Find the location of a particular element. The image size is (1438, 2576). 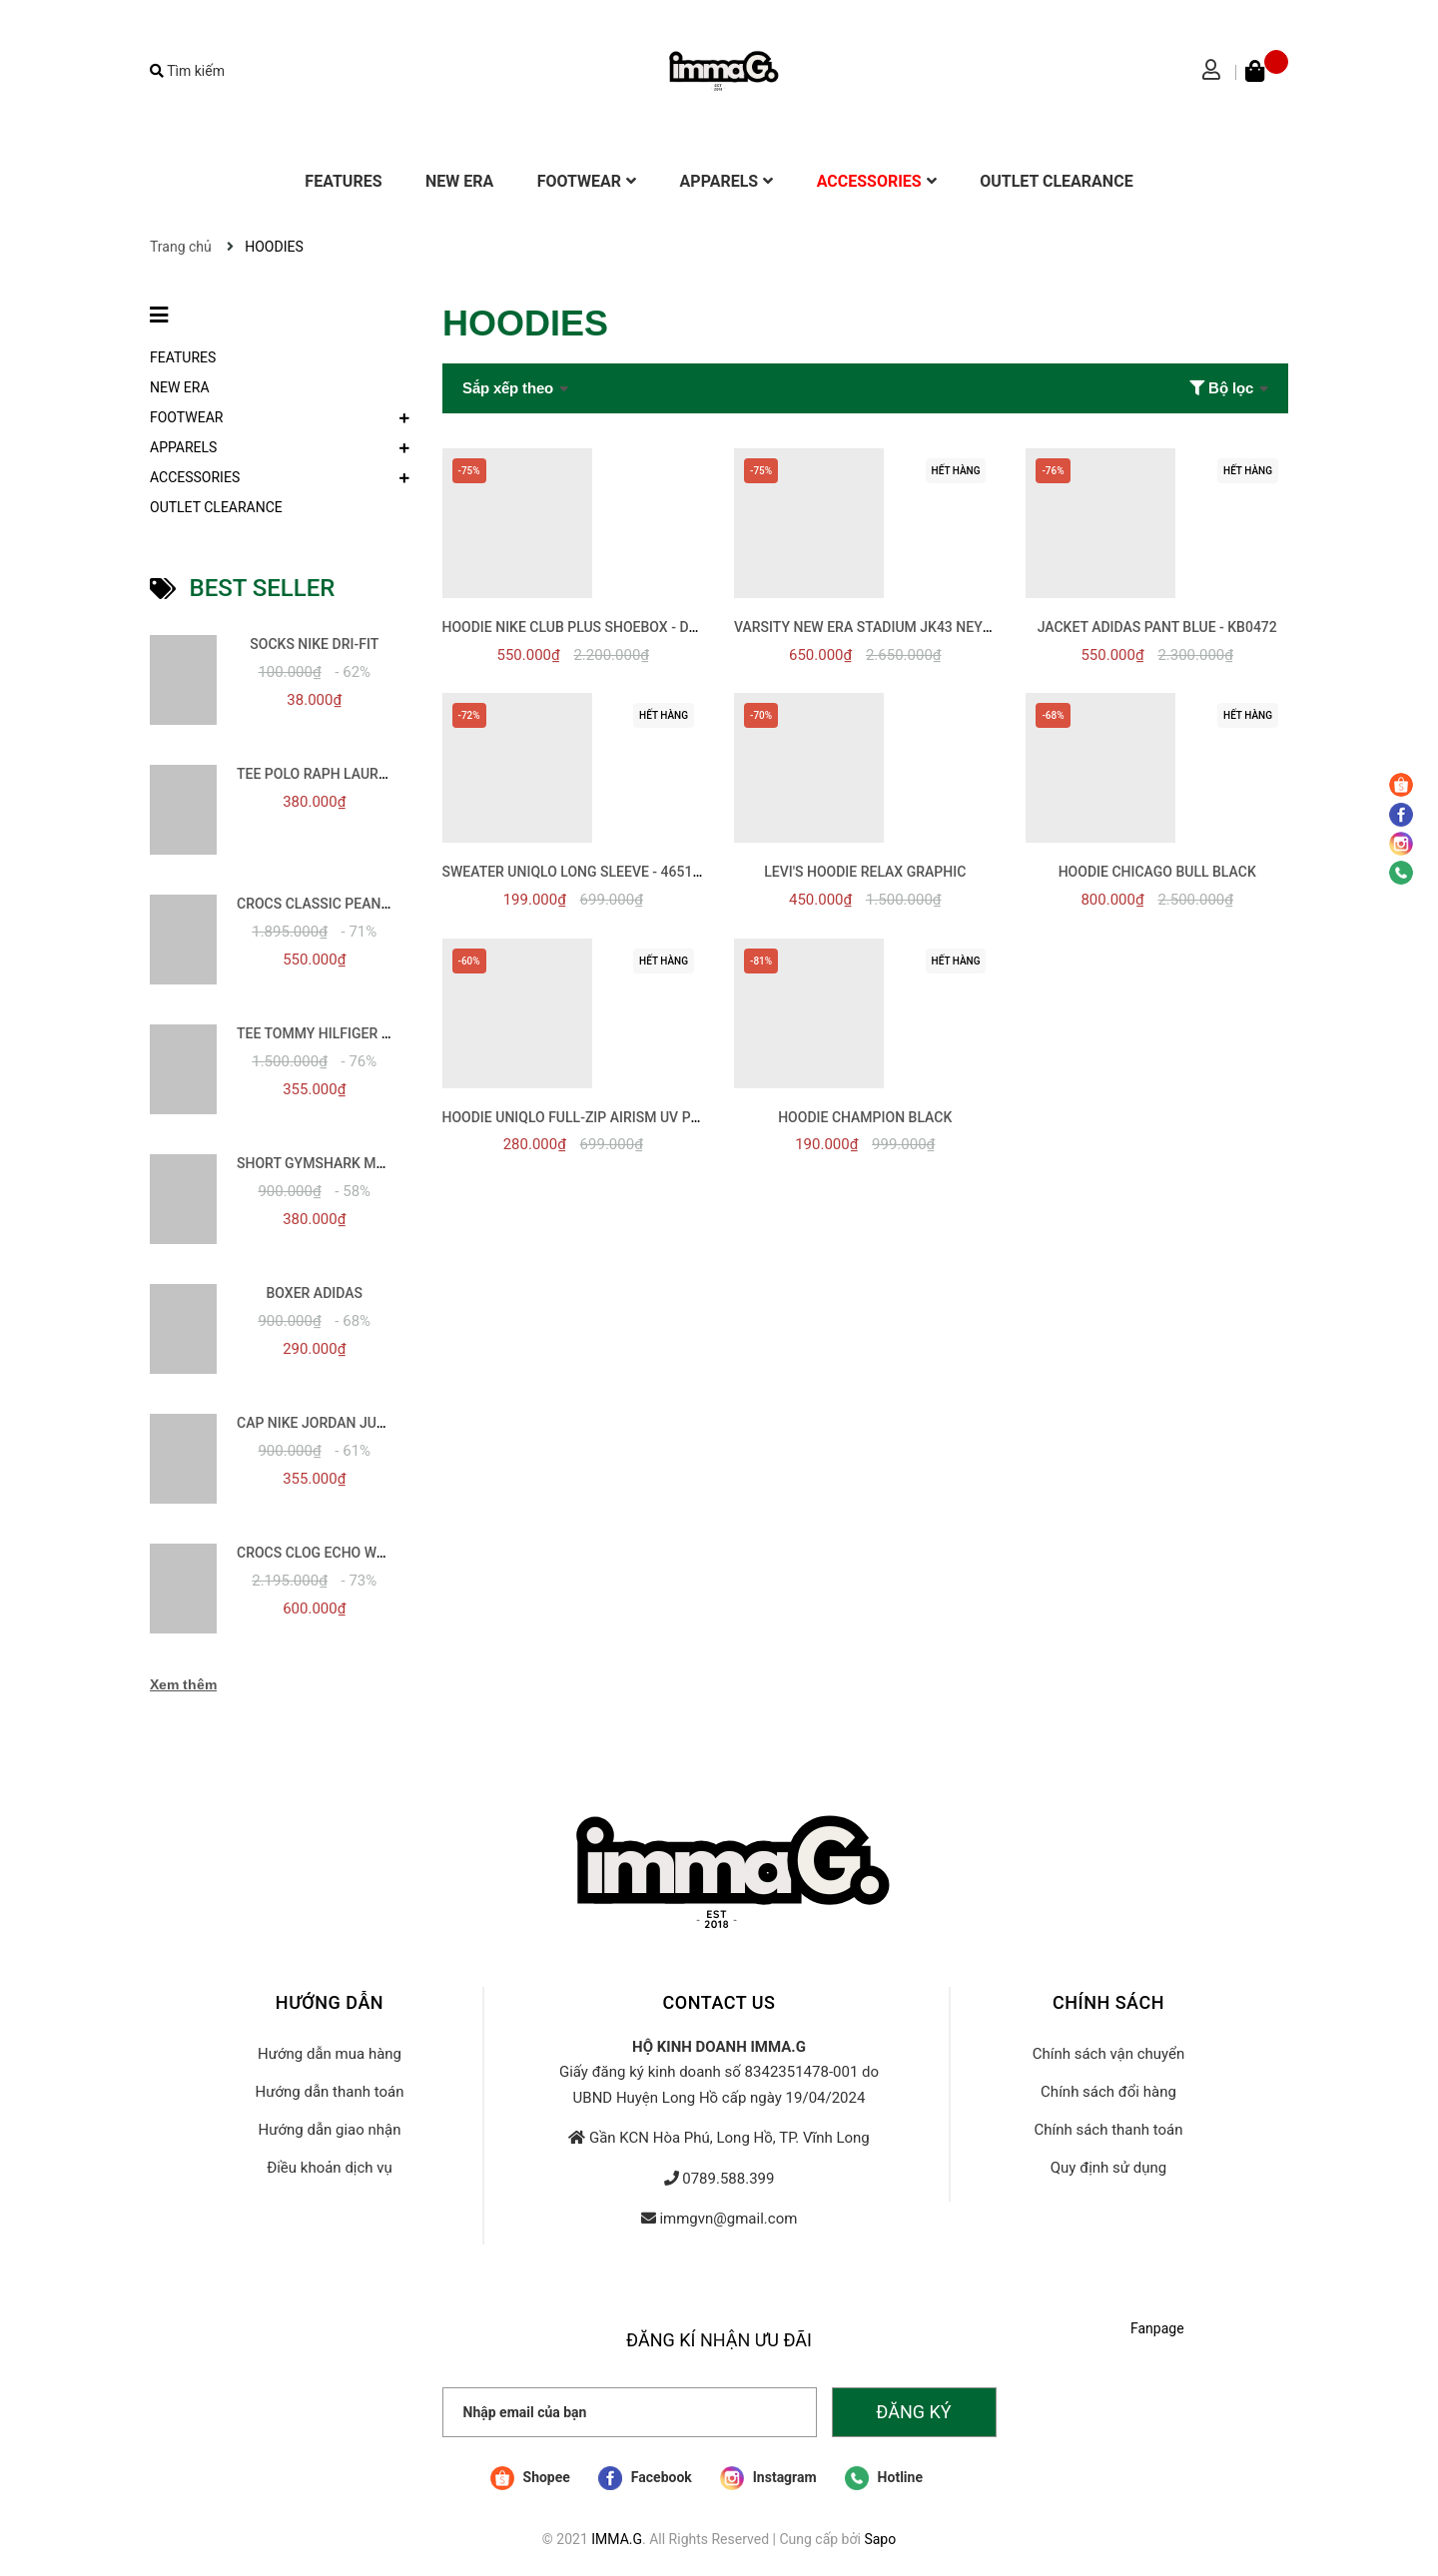

Điều khoản dịch vụ is located at coordinates (329, 2168).